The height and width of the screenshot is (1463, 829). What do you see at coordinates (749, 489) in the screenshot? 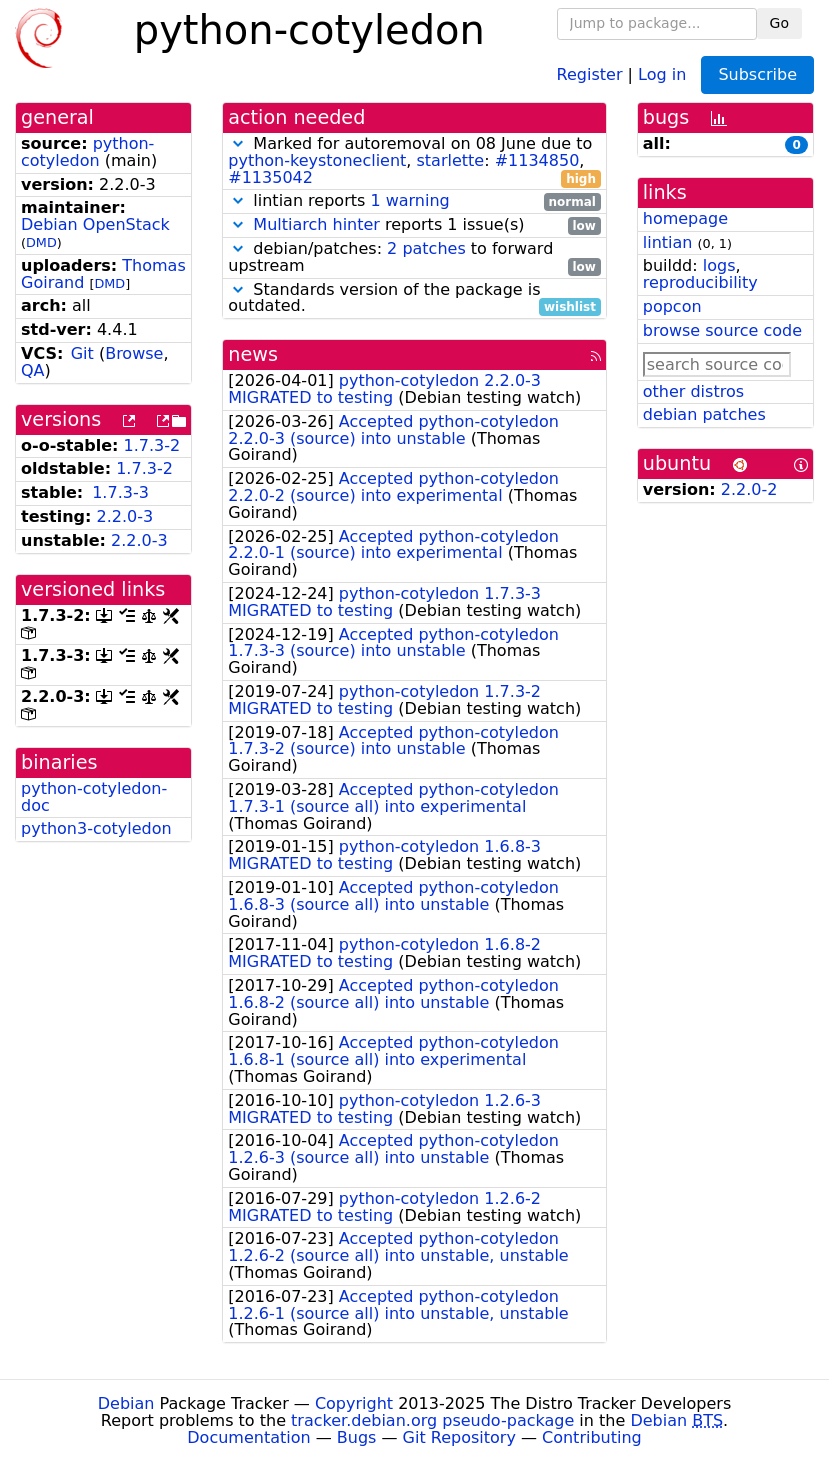
I see `2.2.0-2` at bounding box center [749, 489].